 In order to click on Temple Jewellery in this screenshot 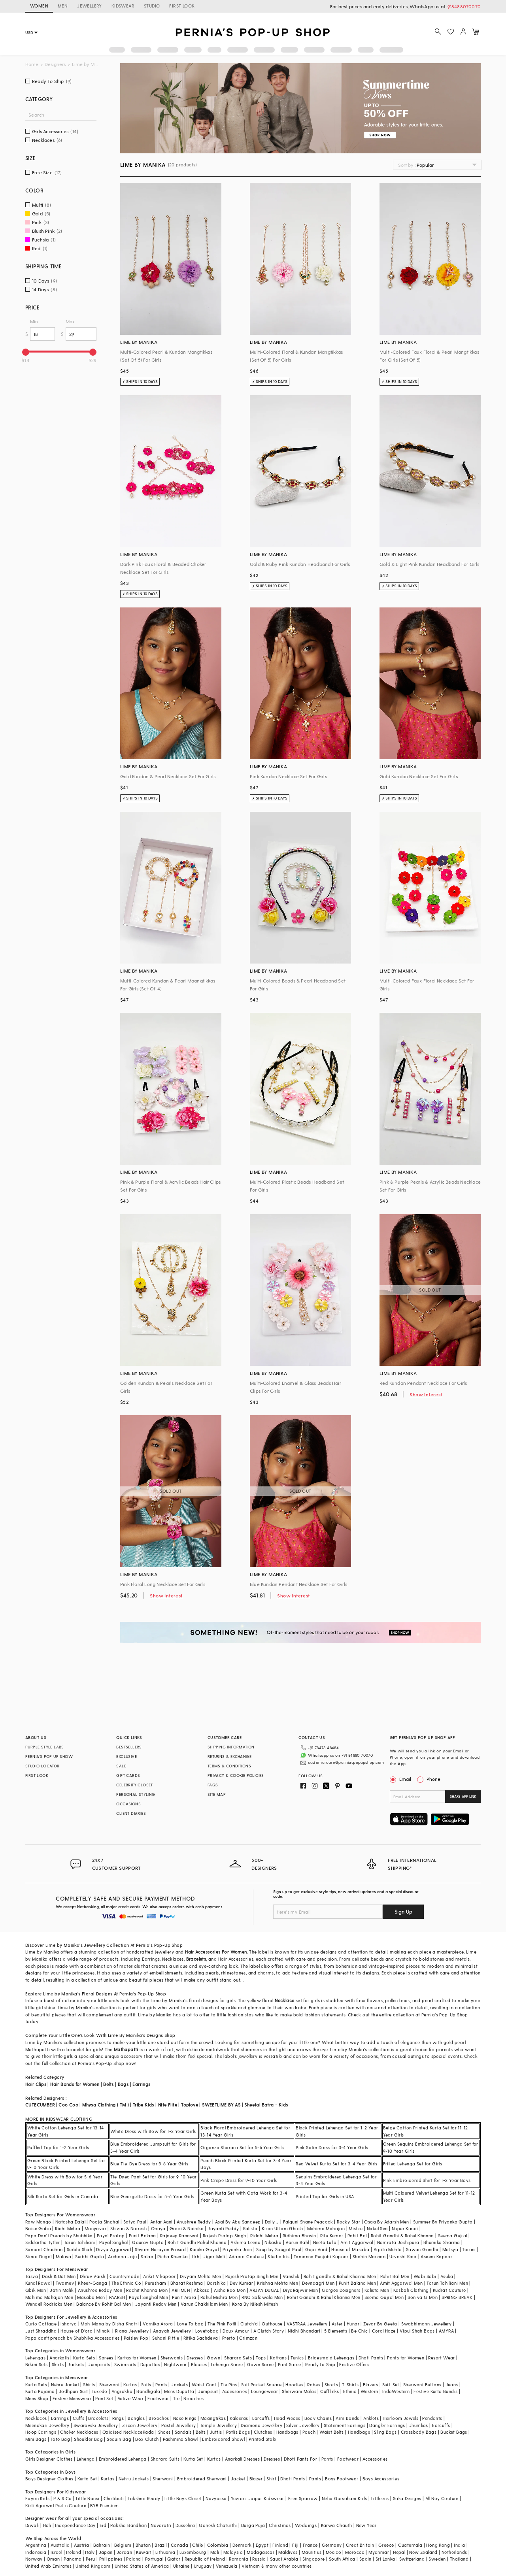, I will do `click(218, 2425)`.